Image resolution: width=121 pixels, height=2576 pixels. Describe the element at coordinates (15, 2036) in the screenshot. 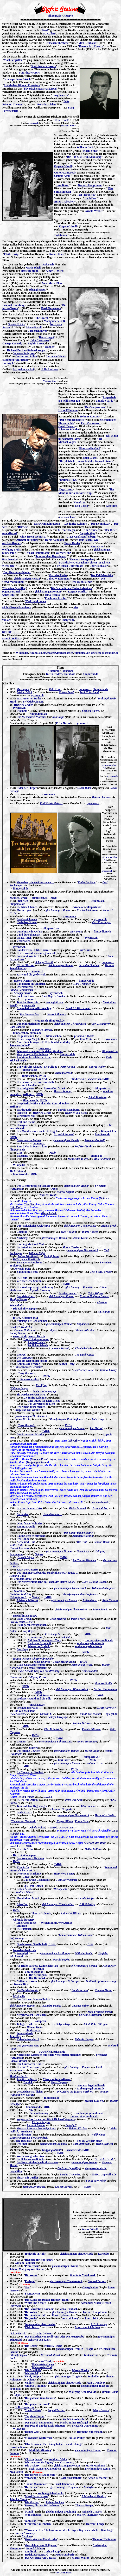

I see `Jules Roy` at that location.